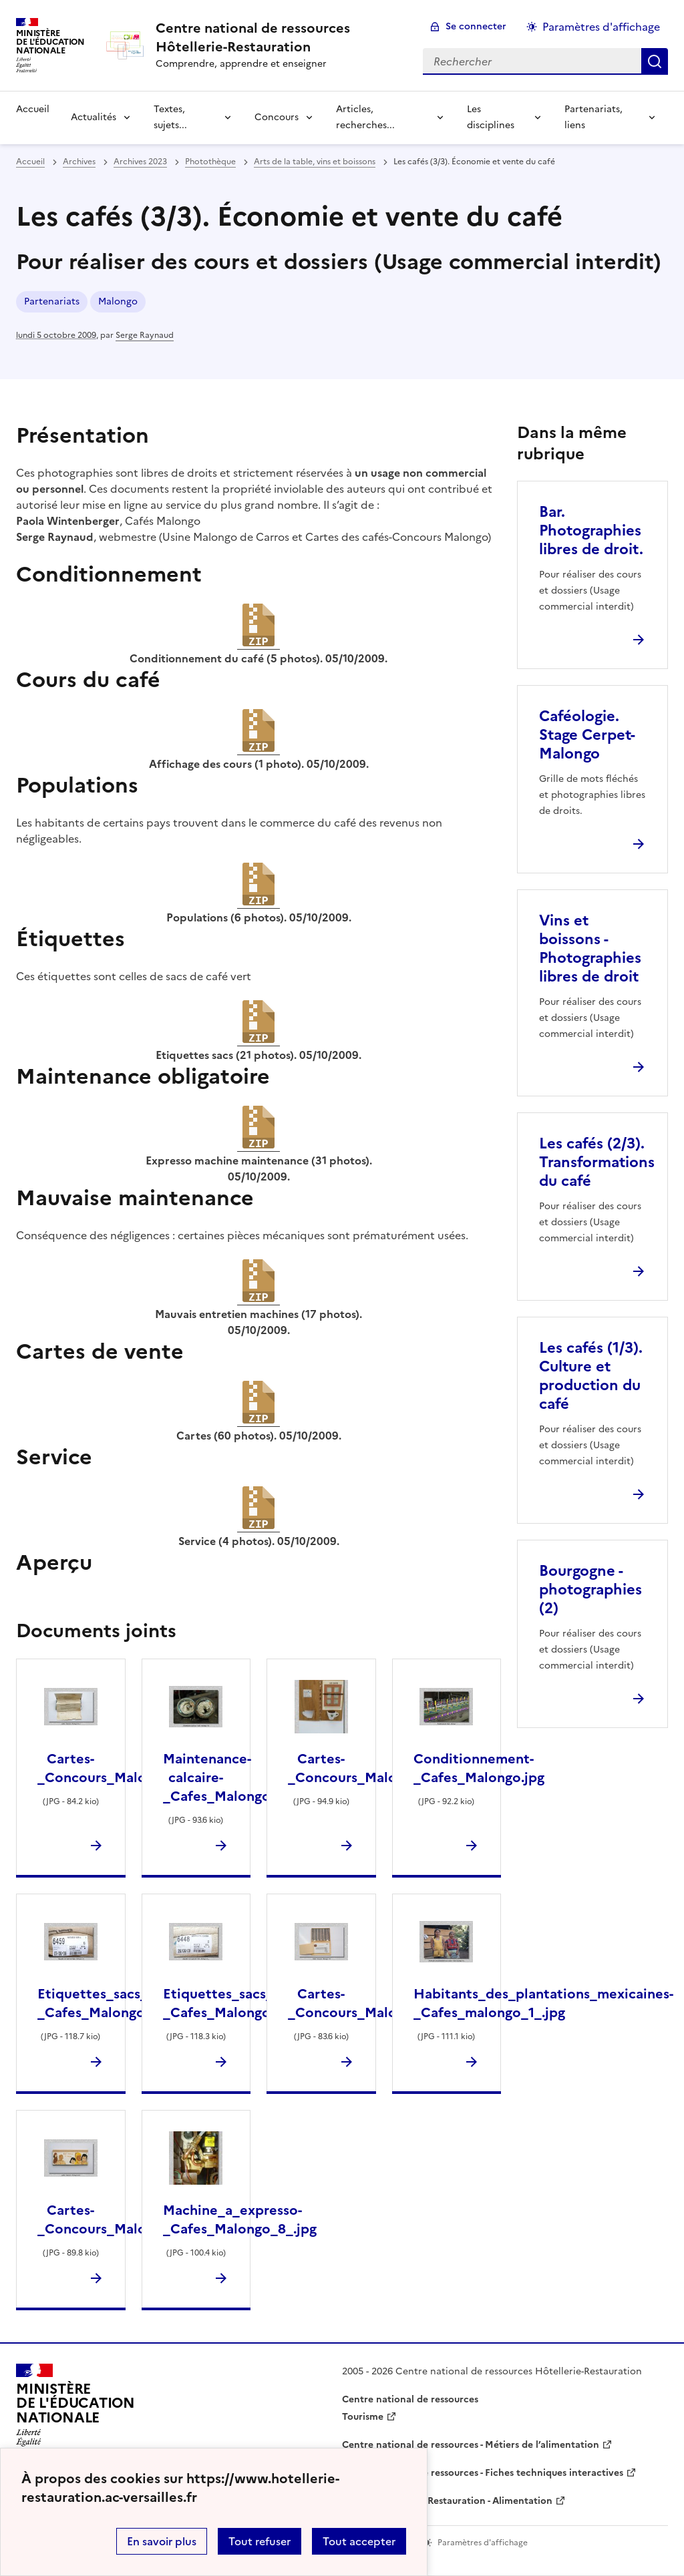 The height and width of the screenshot is (2576, 684). I want to click on Tout accepter, so click(359, 2541).